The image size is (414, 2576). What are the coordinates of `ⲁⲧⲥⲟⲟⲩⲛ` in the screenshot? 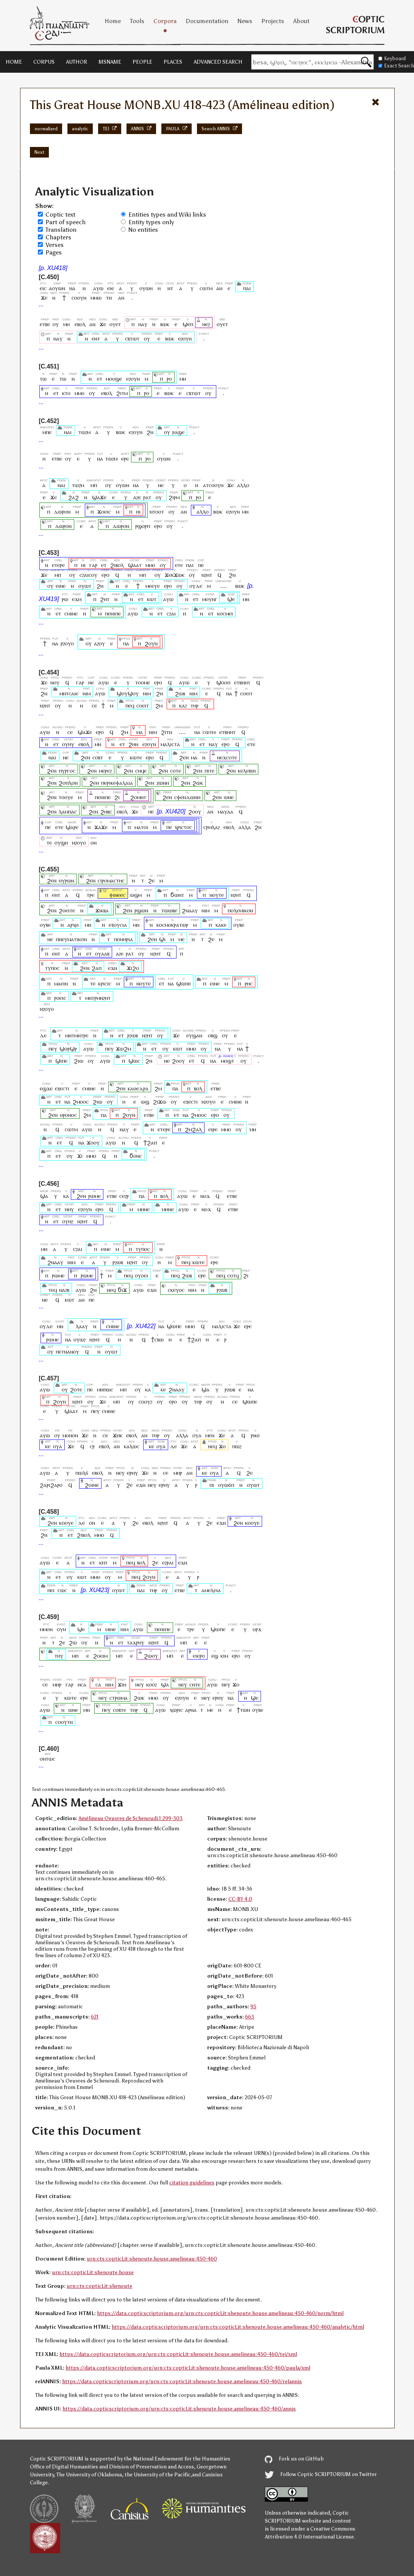 It's located at (213, 485).